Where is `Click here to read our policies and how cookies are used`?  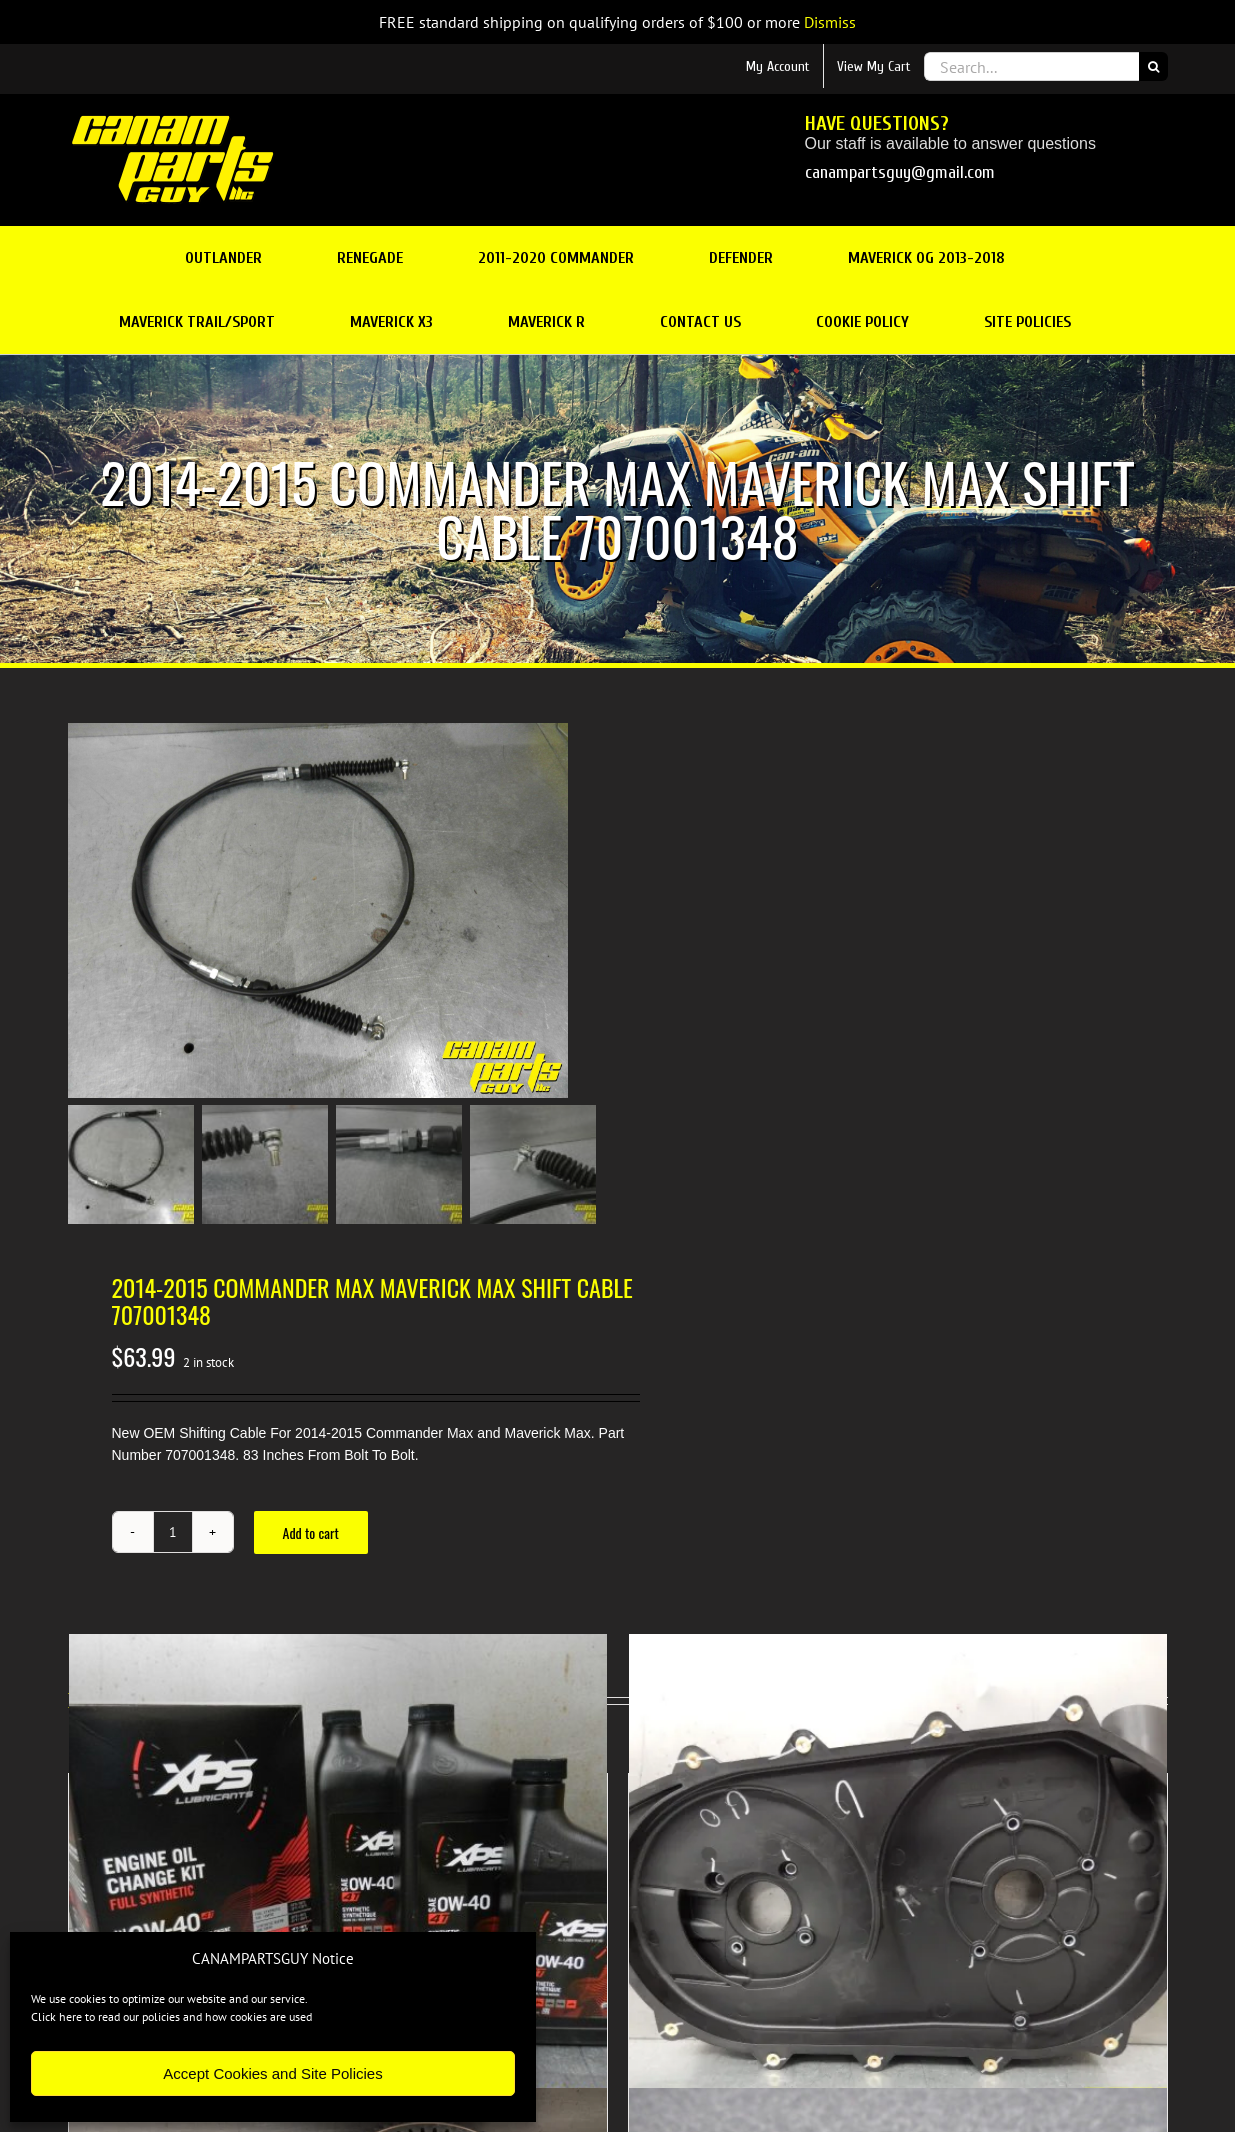
Click here to read our policies and how cookies are used is located at coordinates (171, 2016).